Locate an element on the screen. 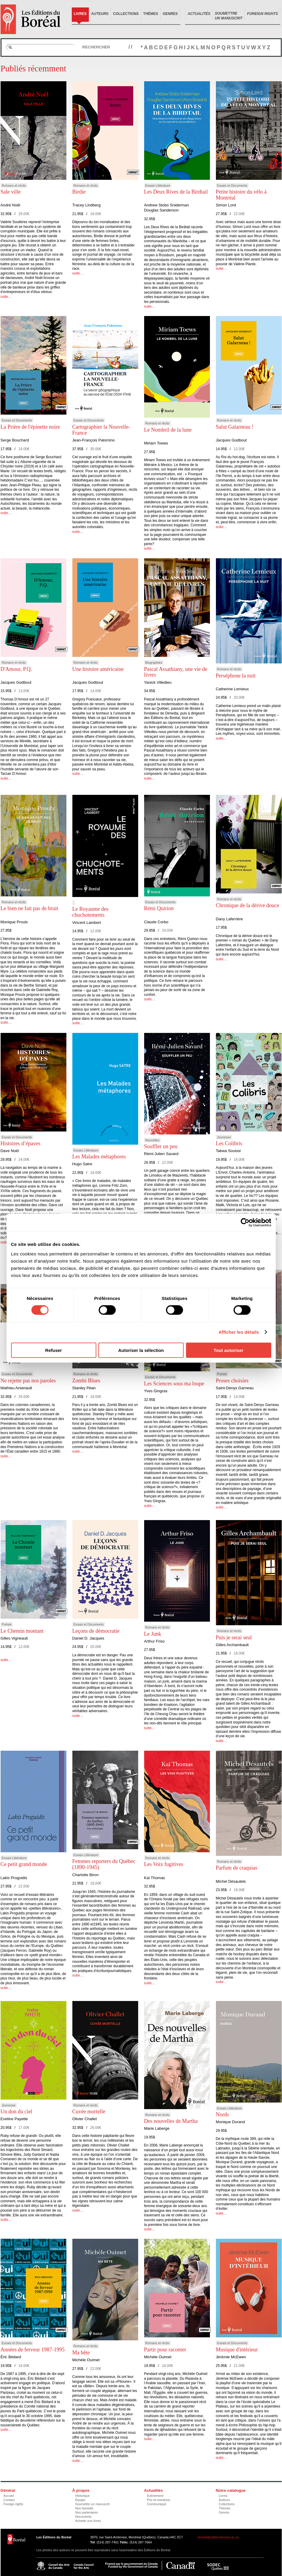 This screenshot has height=2576, width=282. Accueil is located at coordinates (9, 2495).